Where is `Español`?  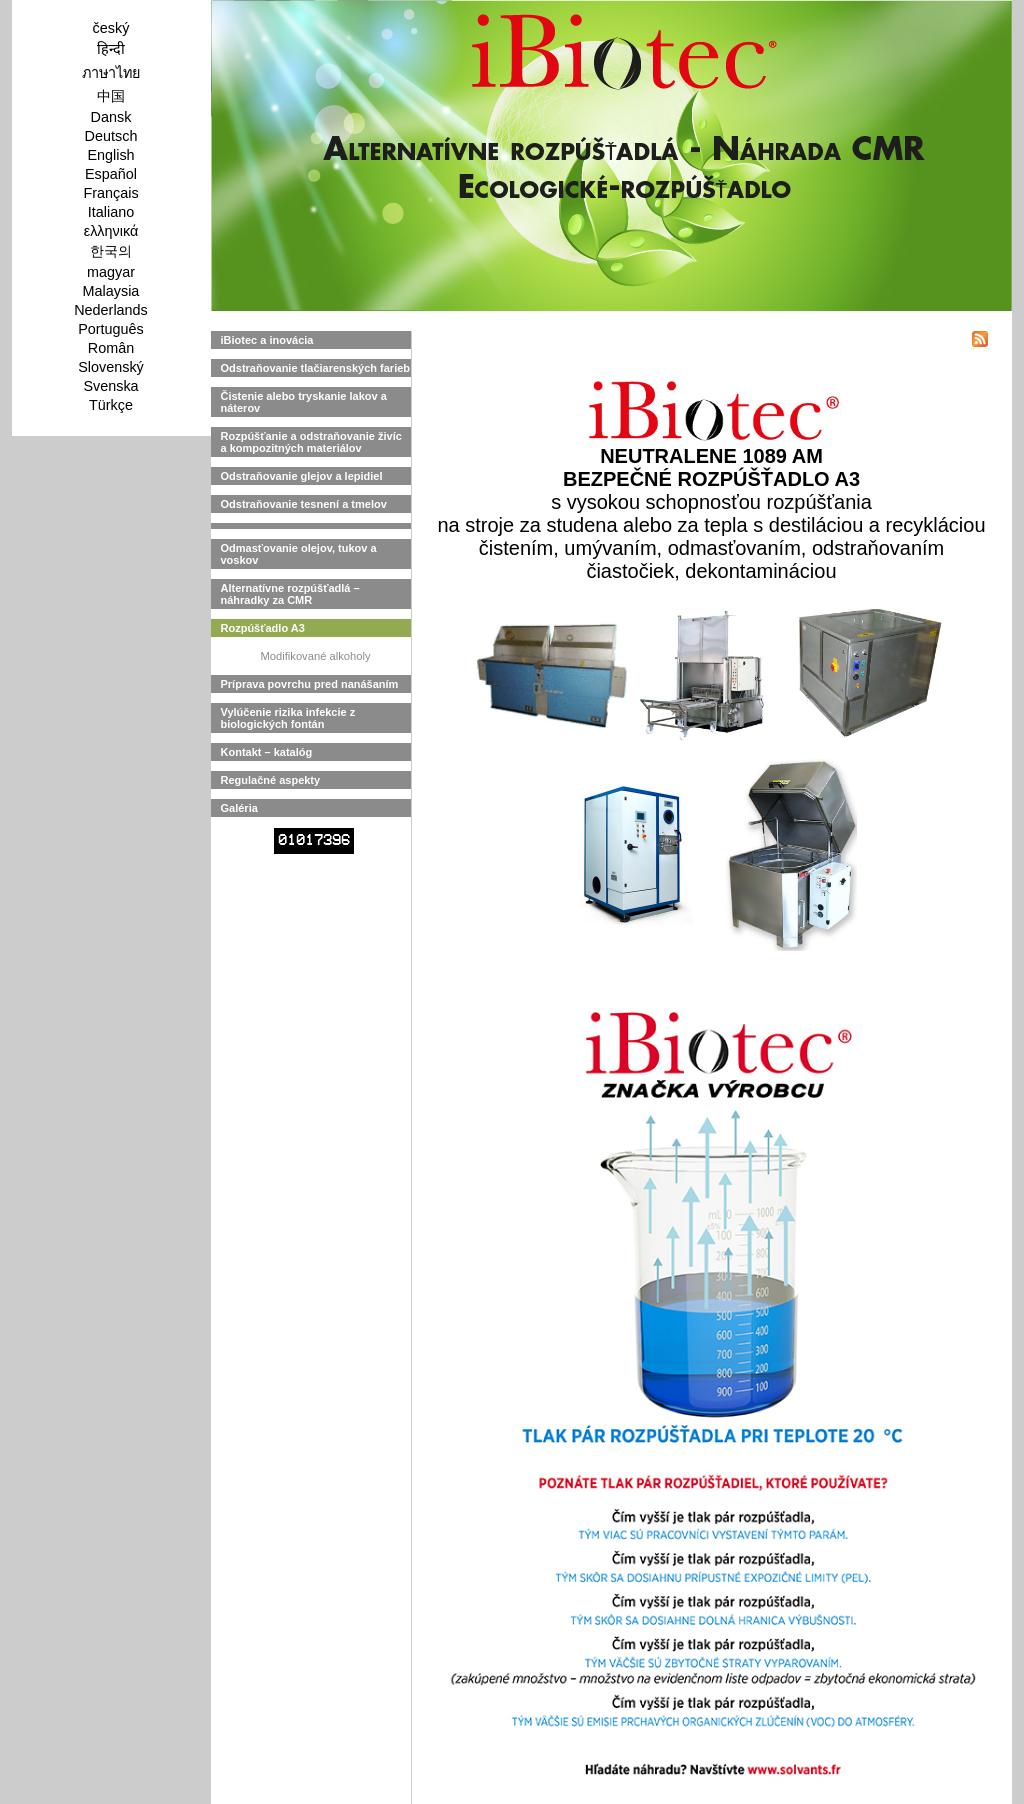
Español is located at coordinates (111, 174).